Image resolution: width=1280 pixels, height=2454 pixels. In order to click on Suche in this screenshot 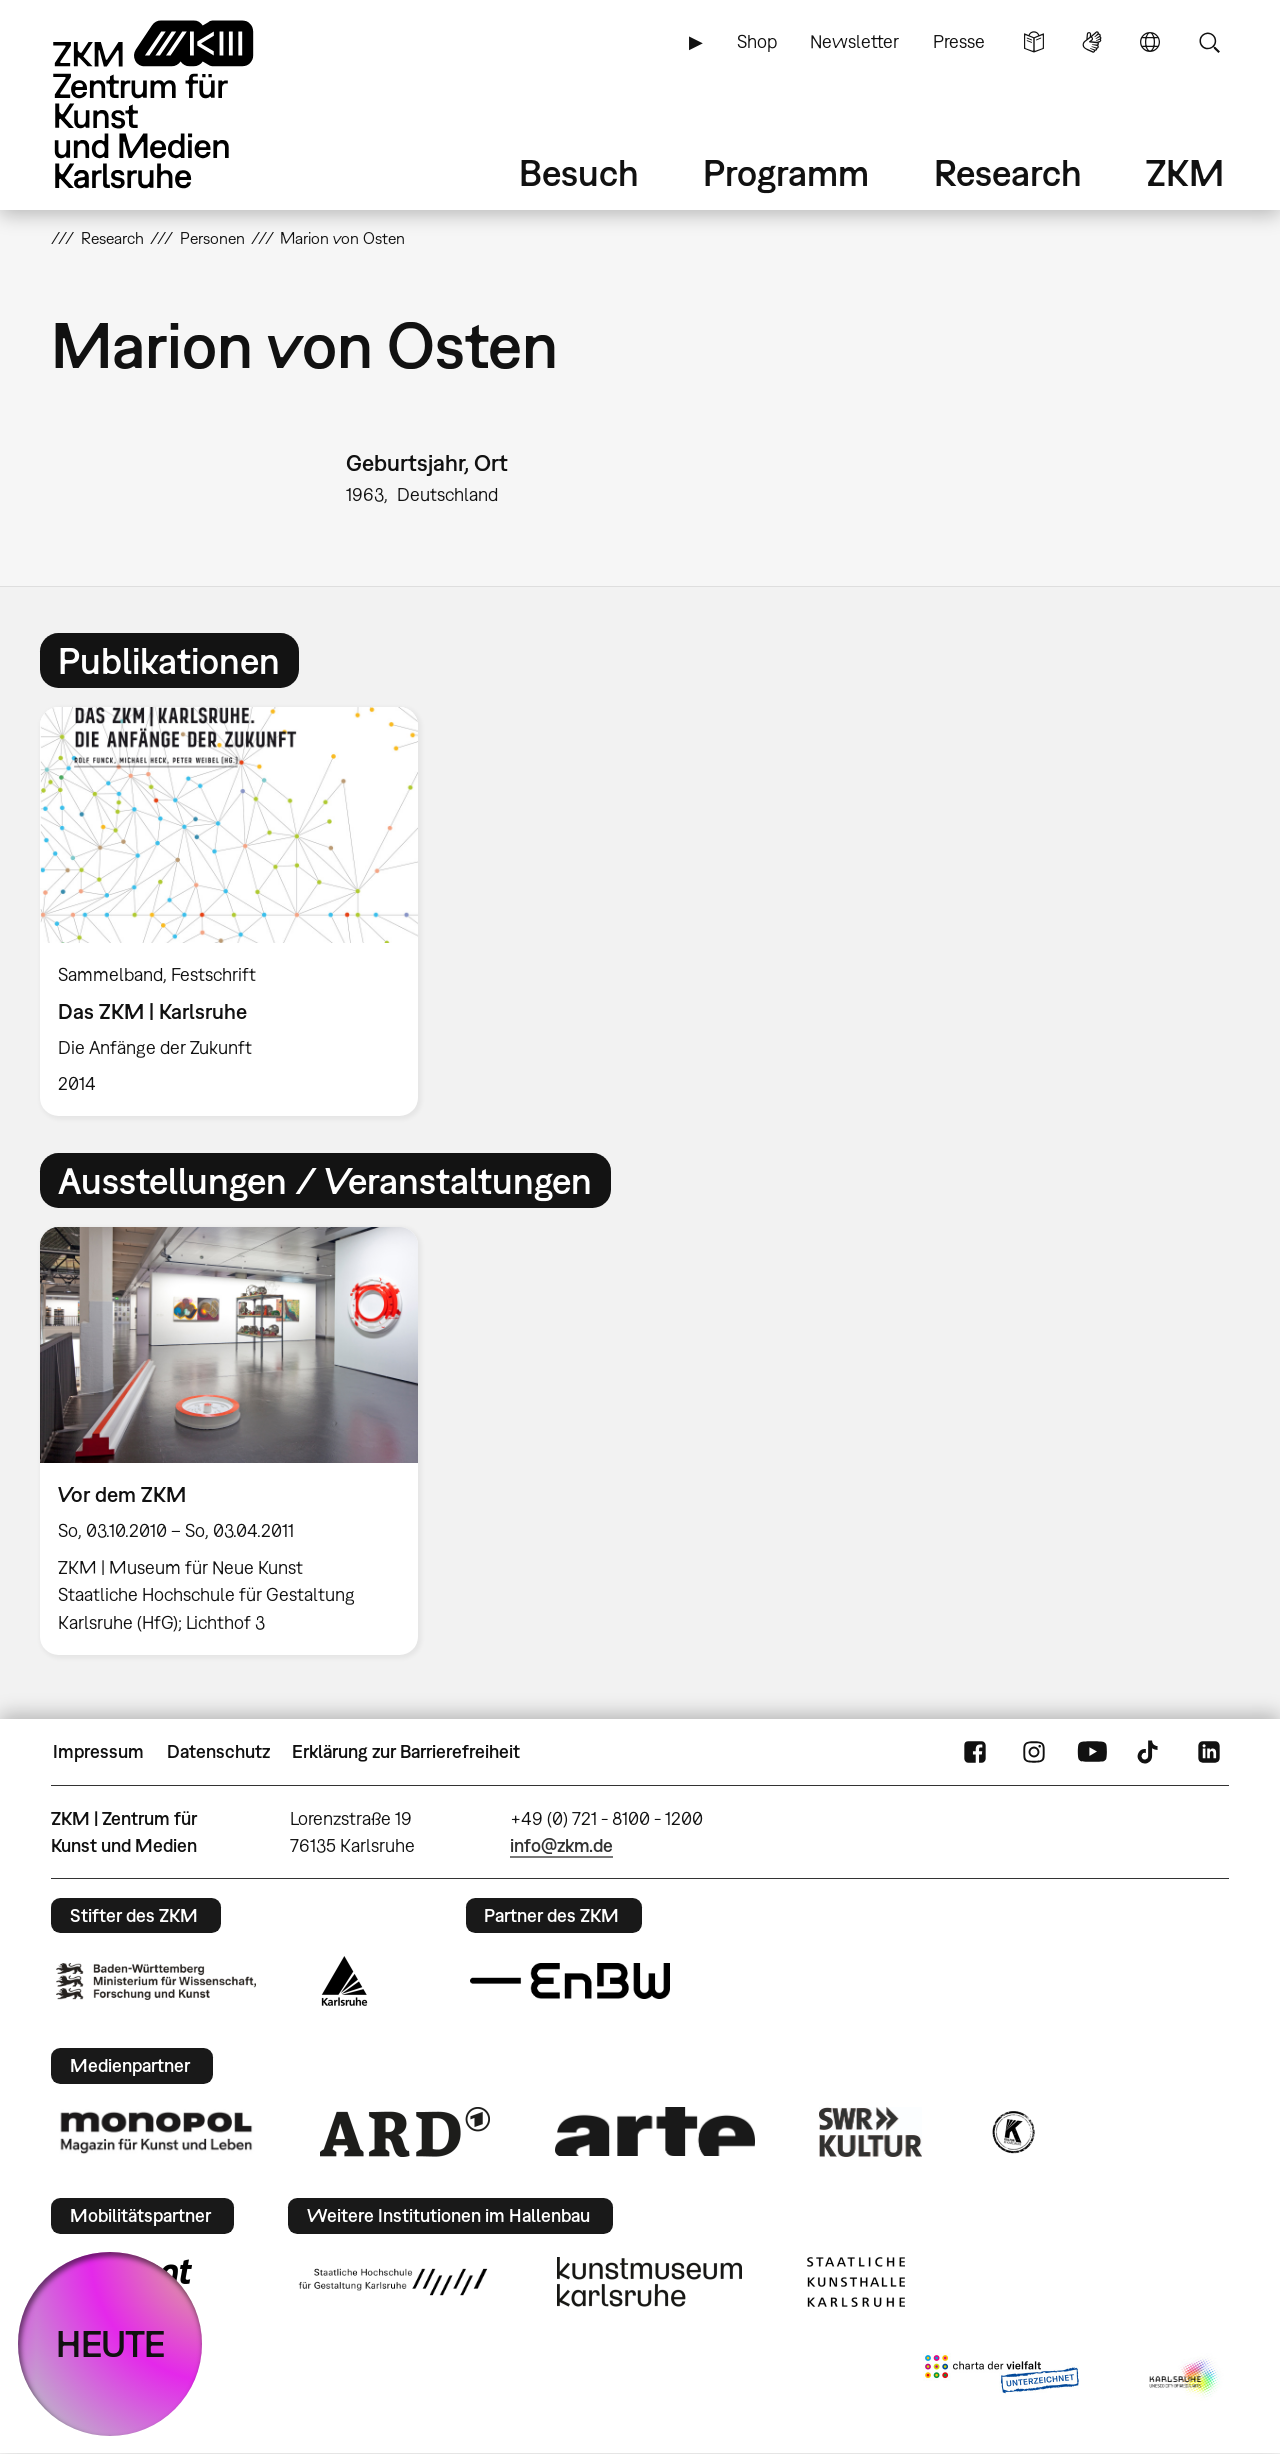, I will do `click(1209, 42)`.